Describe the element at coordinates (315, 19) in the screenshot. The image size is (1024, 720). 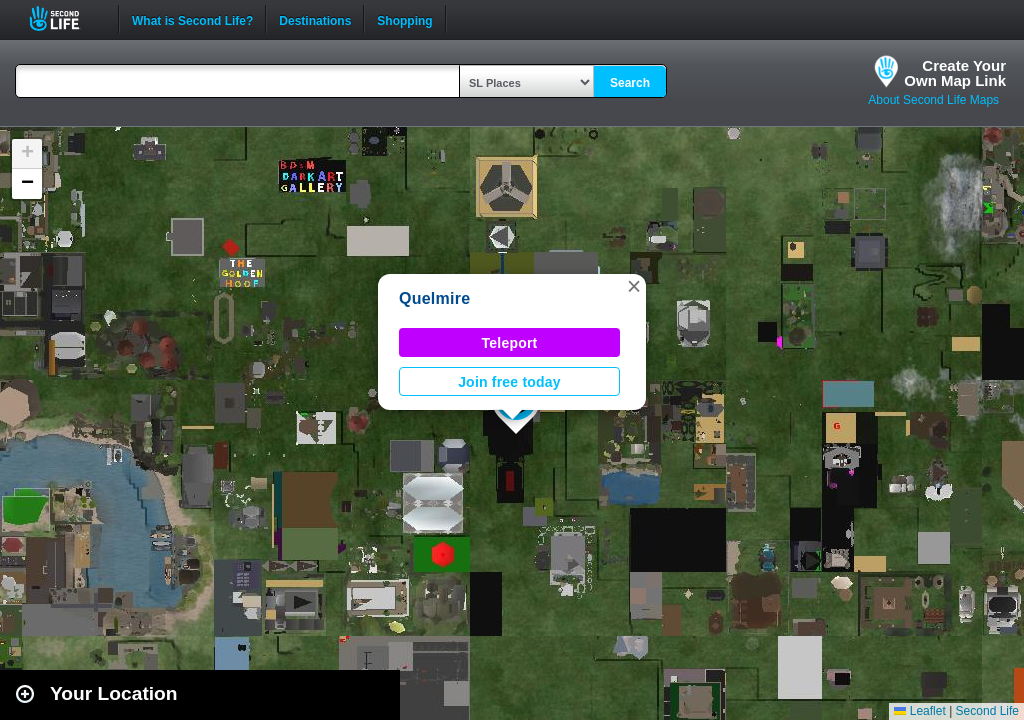
I see `Destinations` at that location.